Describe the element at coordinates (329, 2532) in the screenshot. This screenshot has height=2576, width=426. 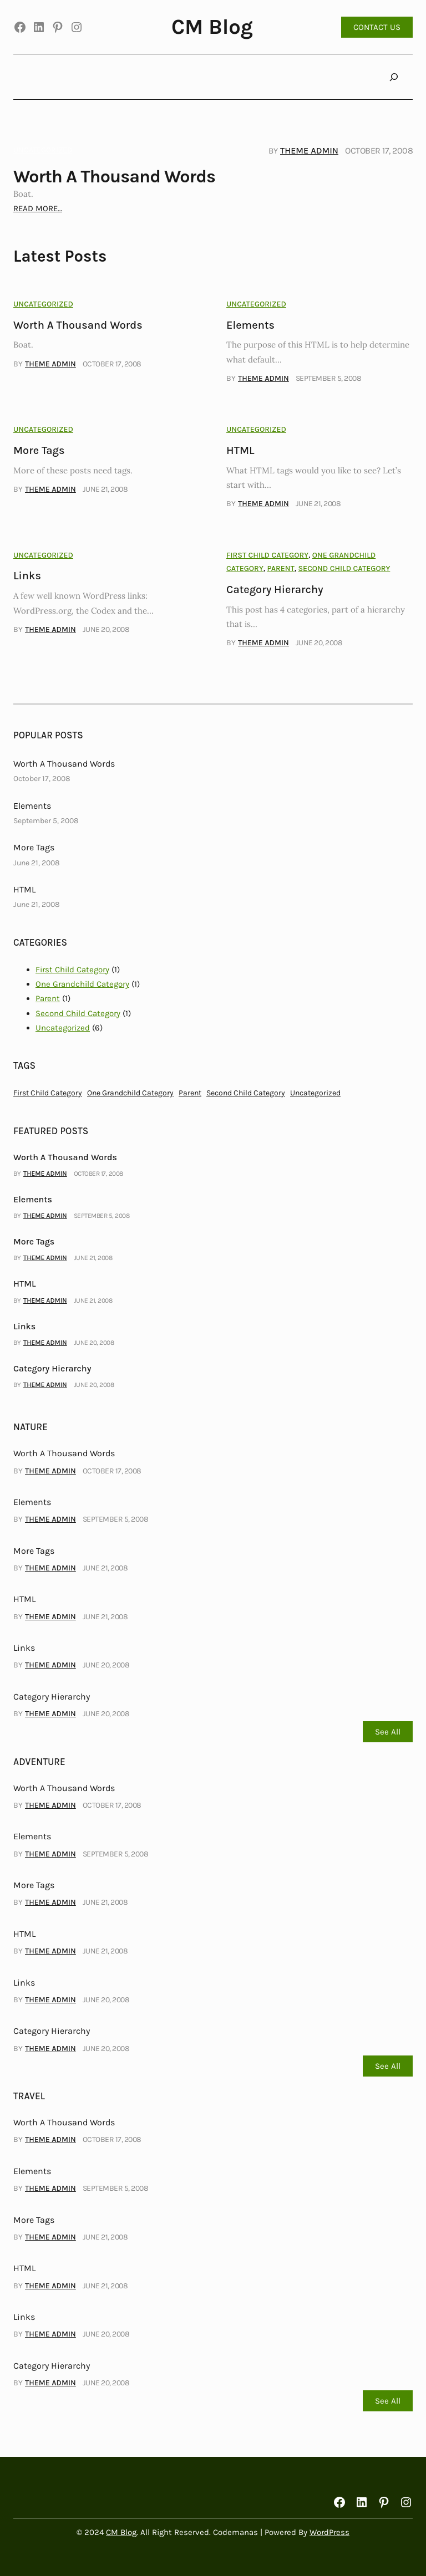
I see `WordPress` at that location.